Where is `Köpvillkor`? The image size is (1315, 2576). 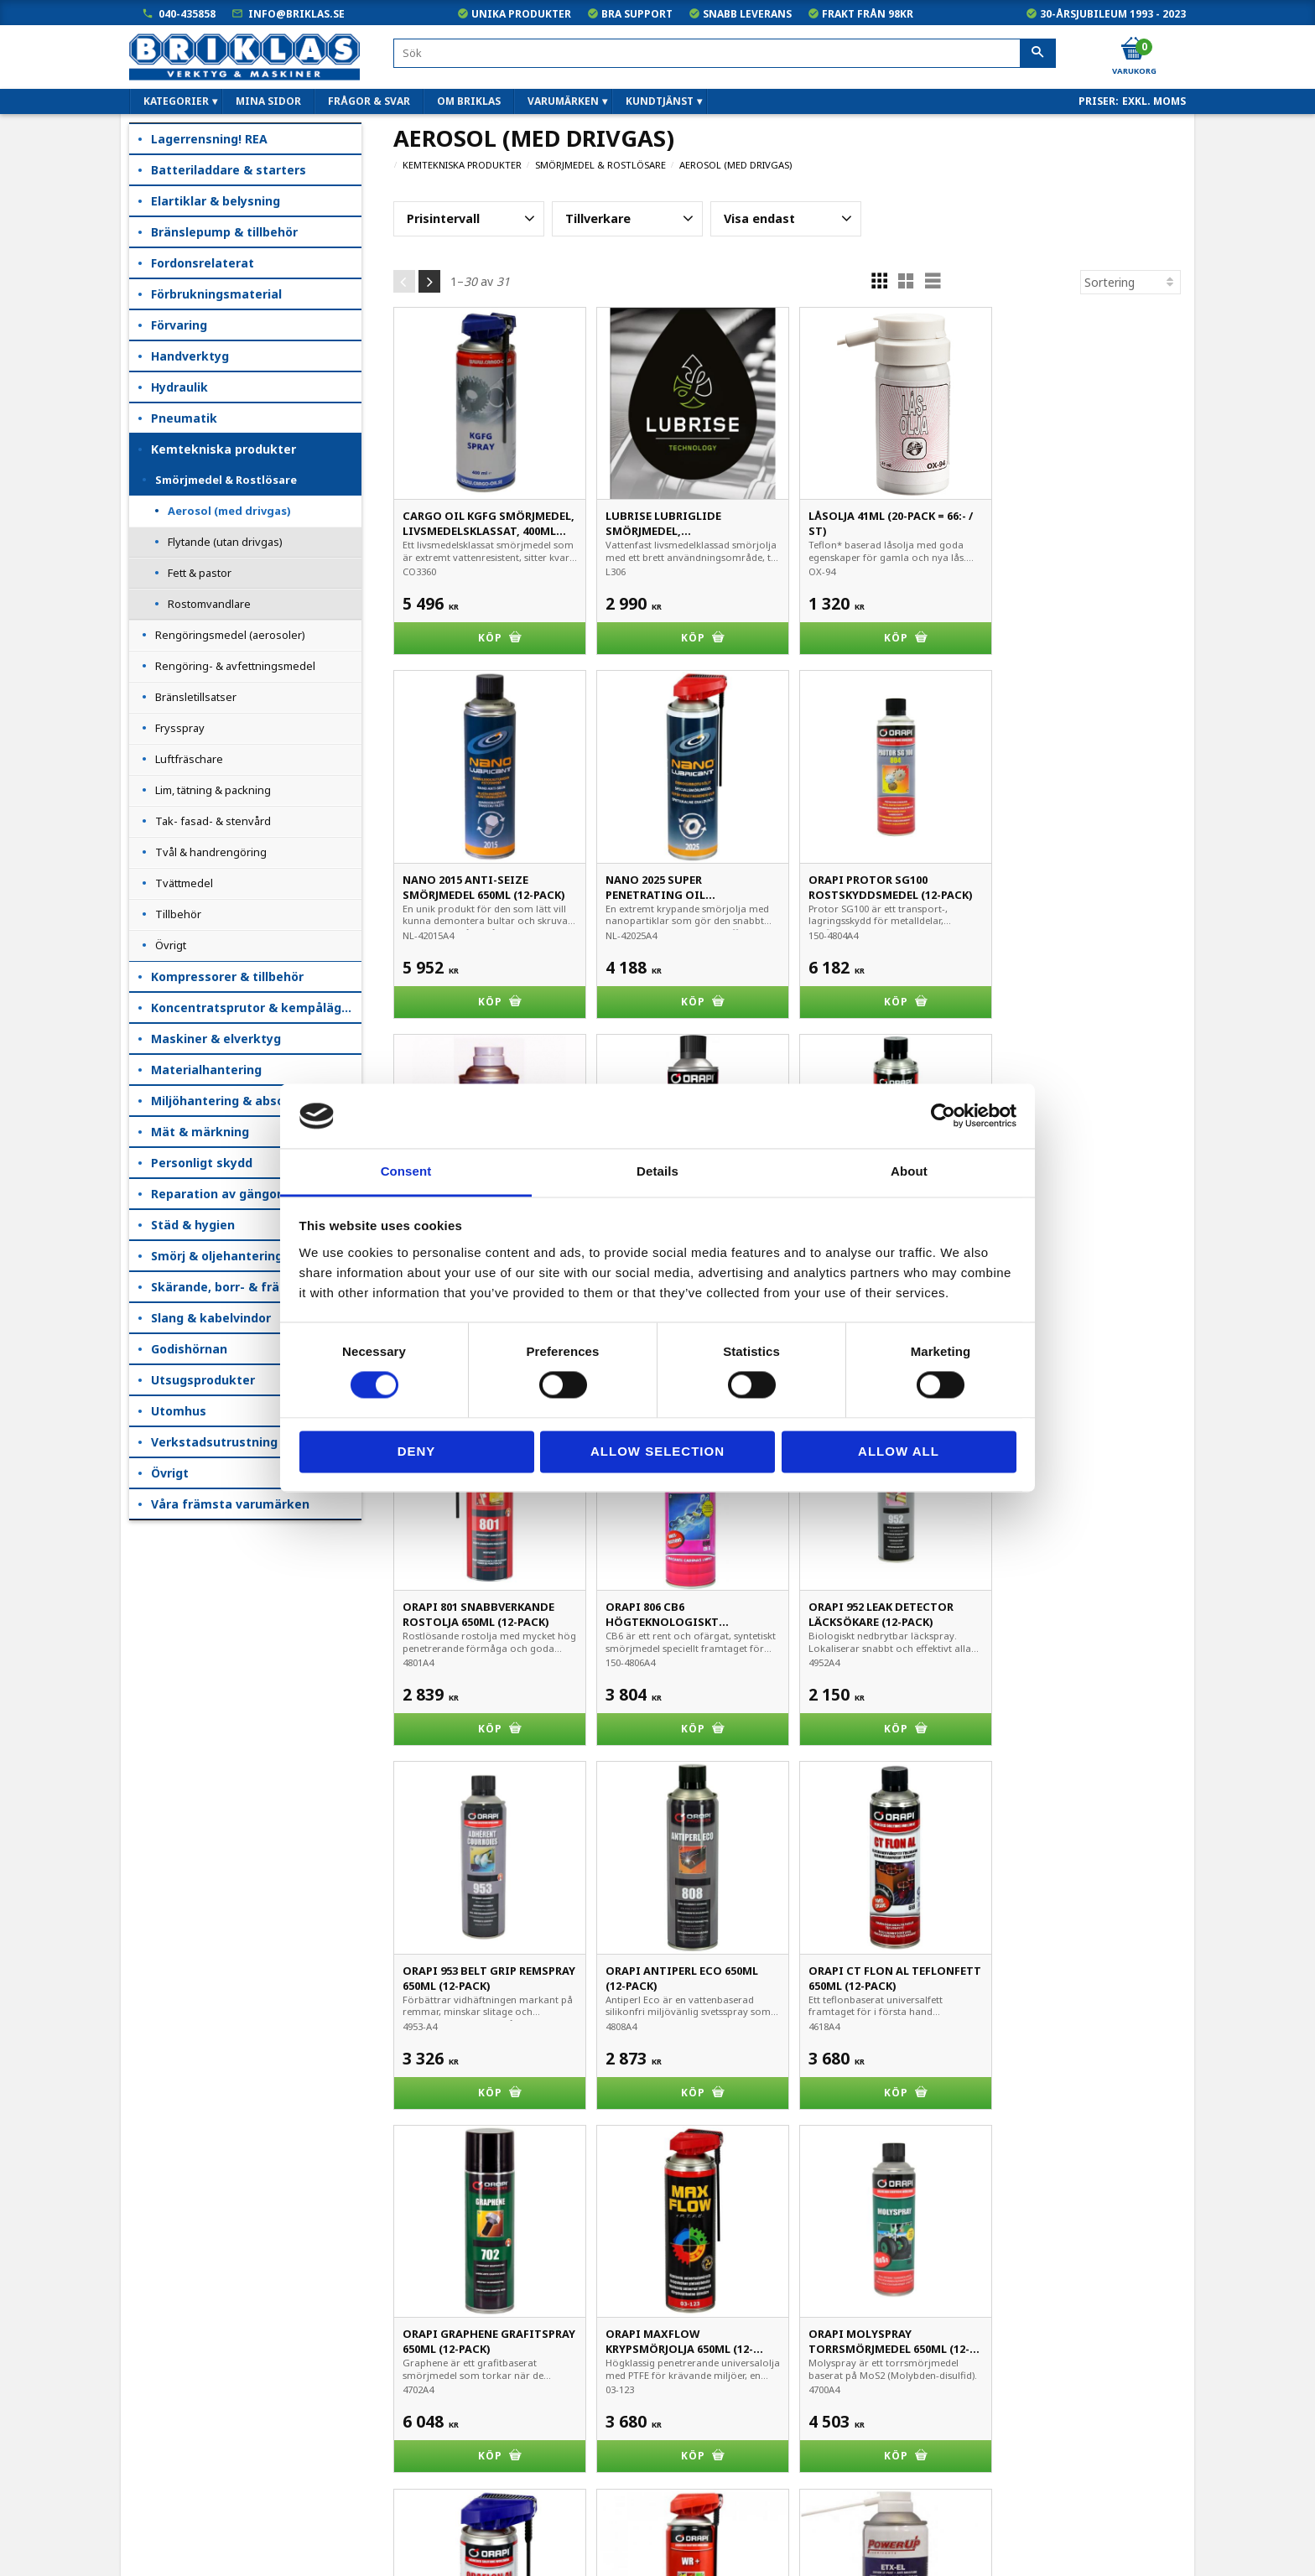
Köpvillkor is located at coordinates (156, 2401).